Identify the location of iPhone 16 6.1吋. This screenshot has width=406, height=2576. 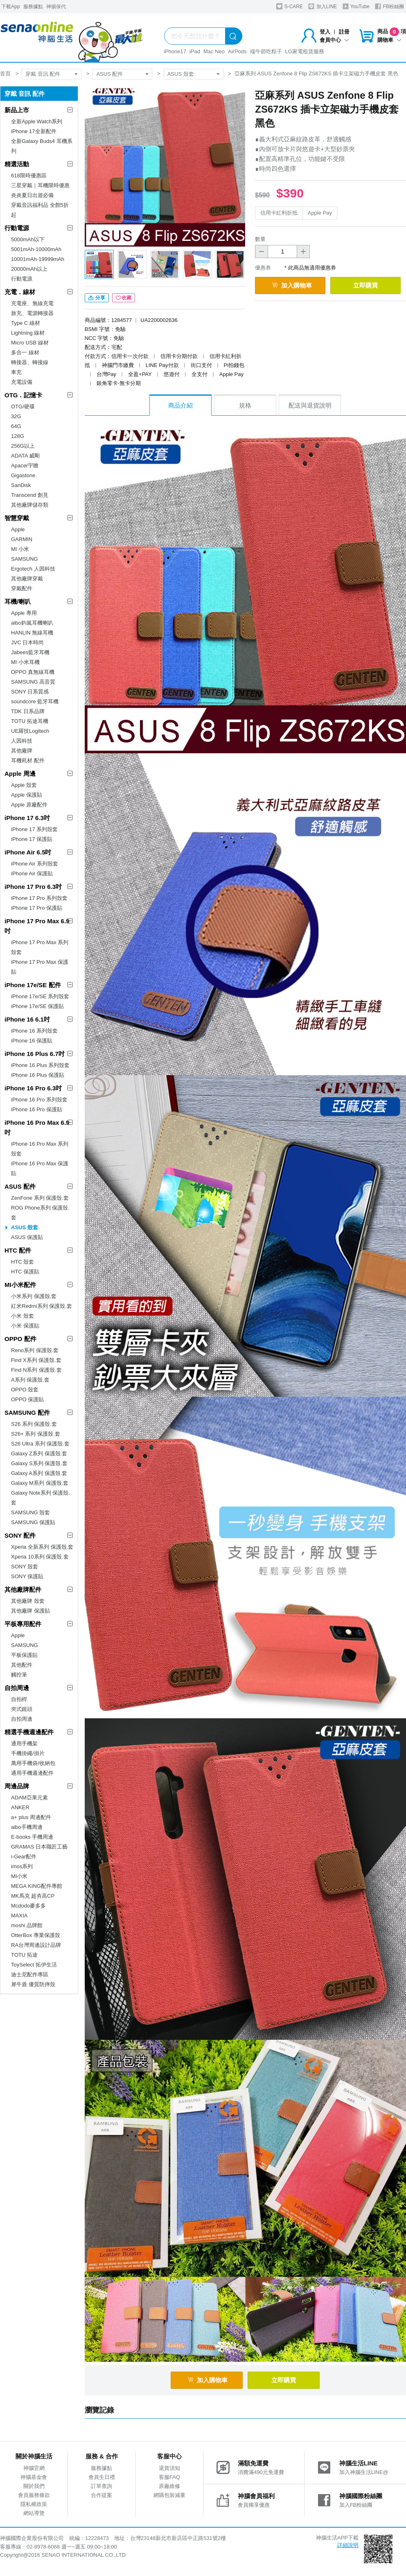
(27, 1019).